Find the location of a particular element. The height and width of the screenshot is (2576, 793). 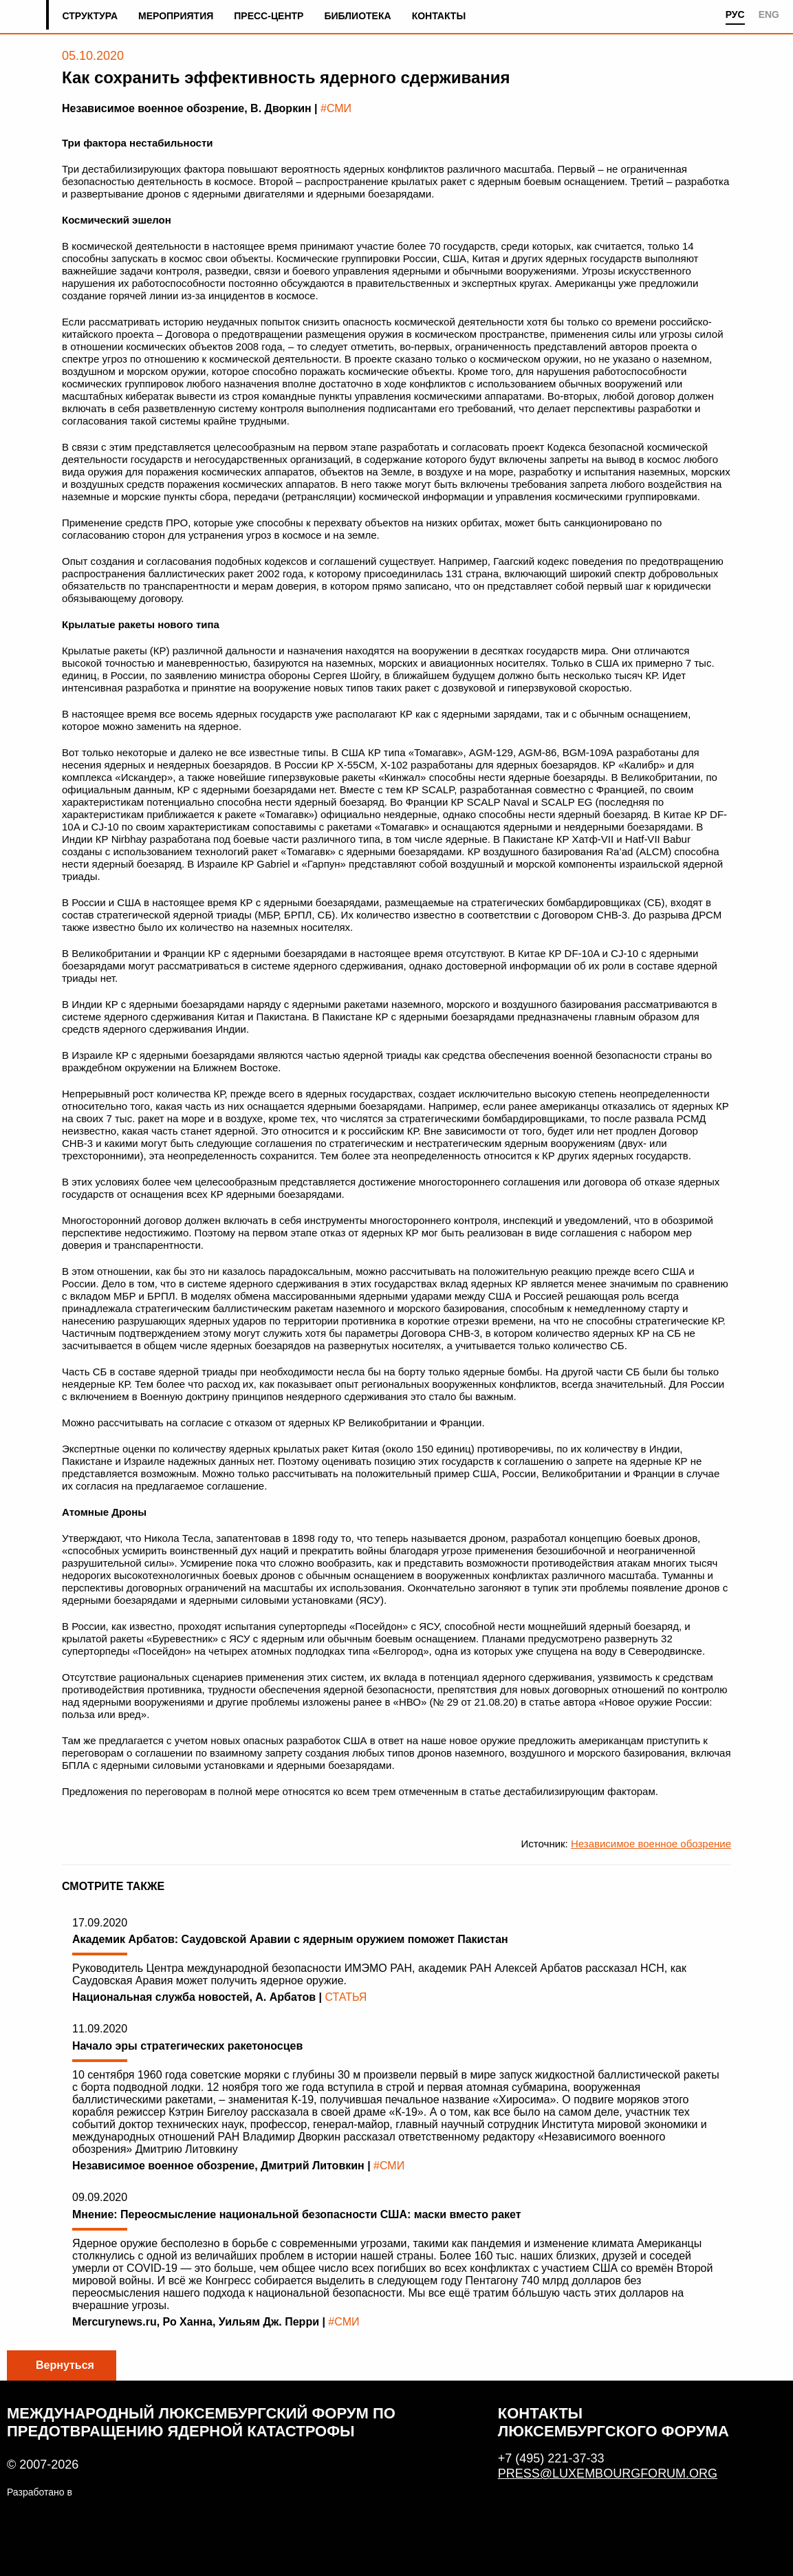

+7 (495) 221-37-33 is located at coordinates (551, 2458).